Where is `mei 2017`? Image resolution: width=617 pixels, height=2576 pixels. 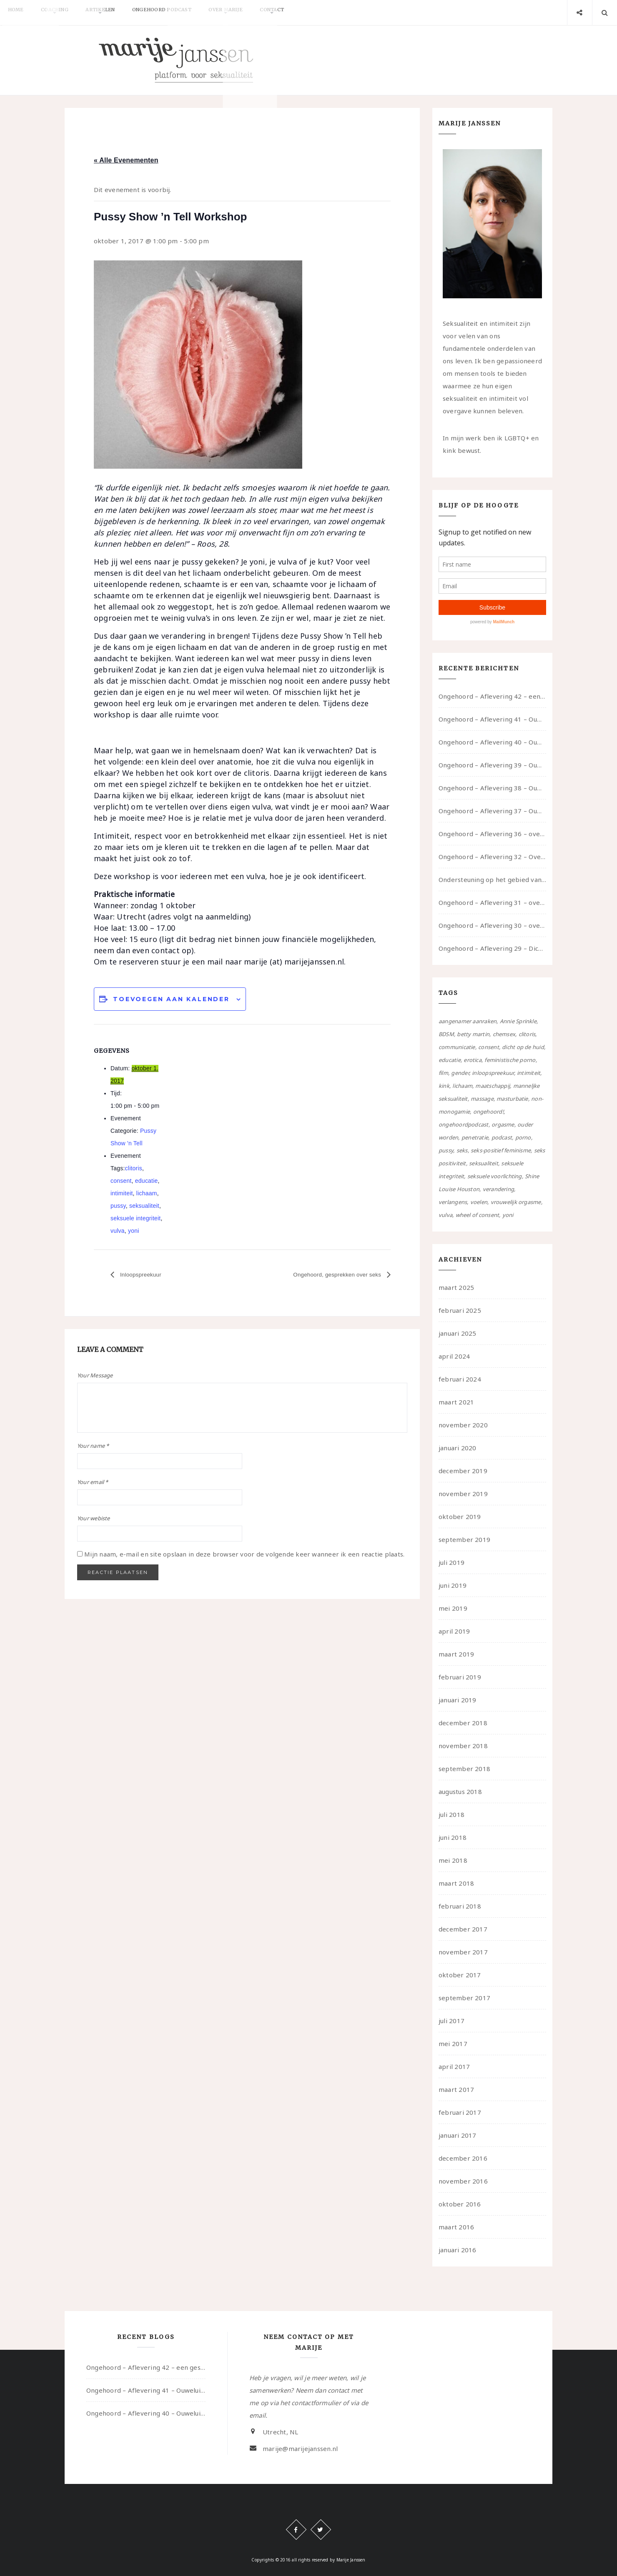 mei 2017 is located at coordinates (453, 2043).